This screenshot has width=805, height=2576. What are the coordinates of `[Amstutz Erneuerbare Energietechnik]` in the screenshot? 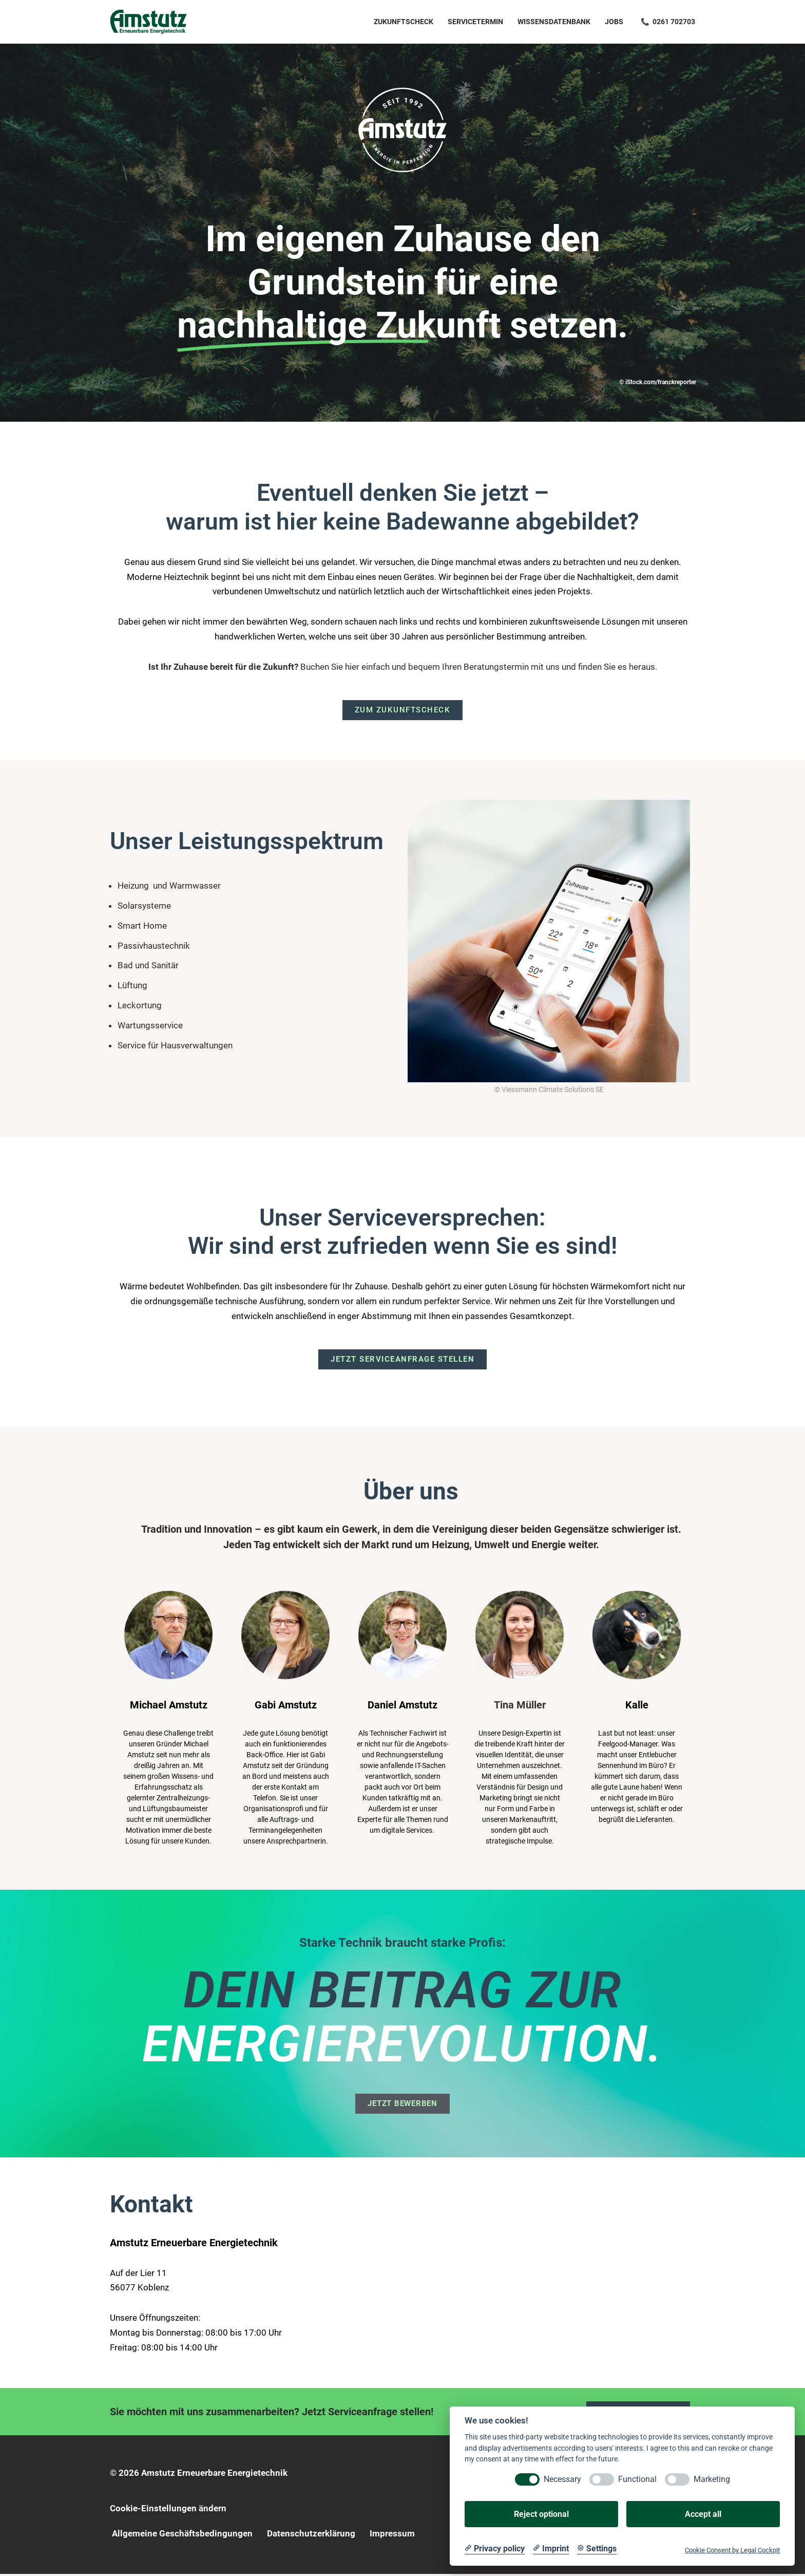 It's located at (148, 21).